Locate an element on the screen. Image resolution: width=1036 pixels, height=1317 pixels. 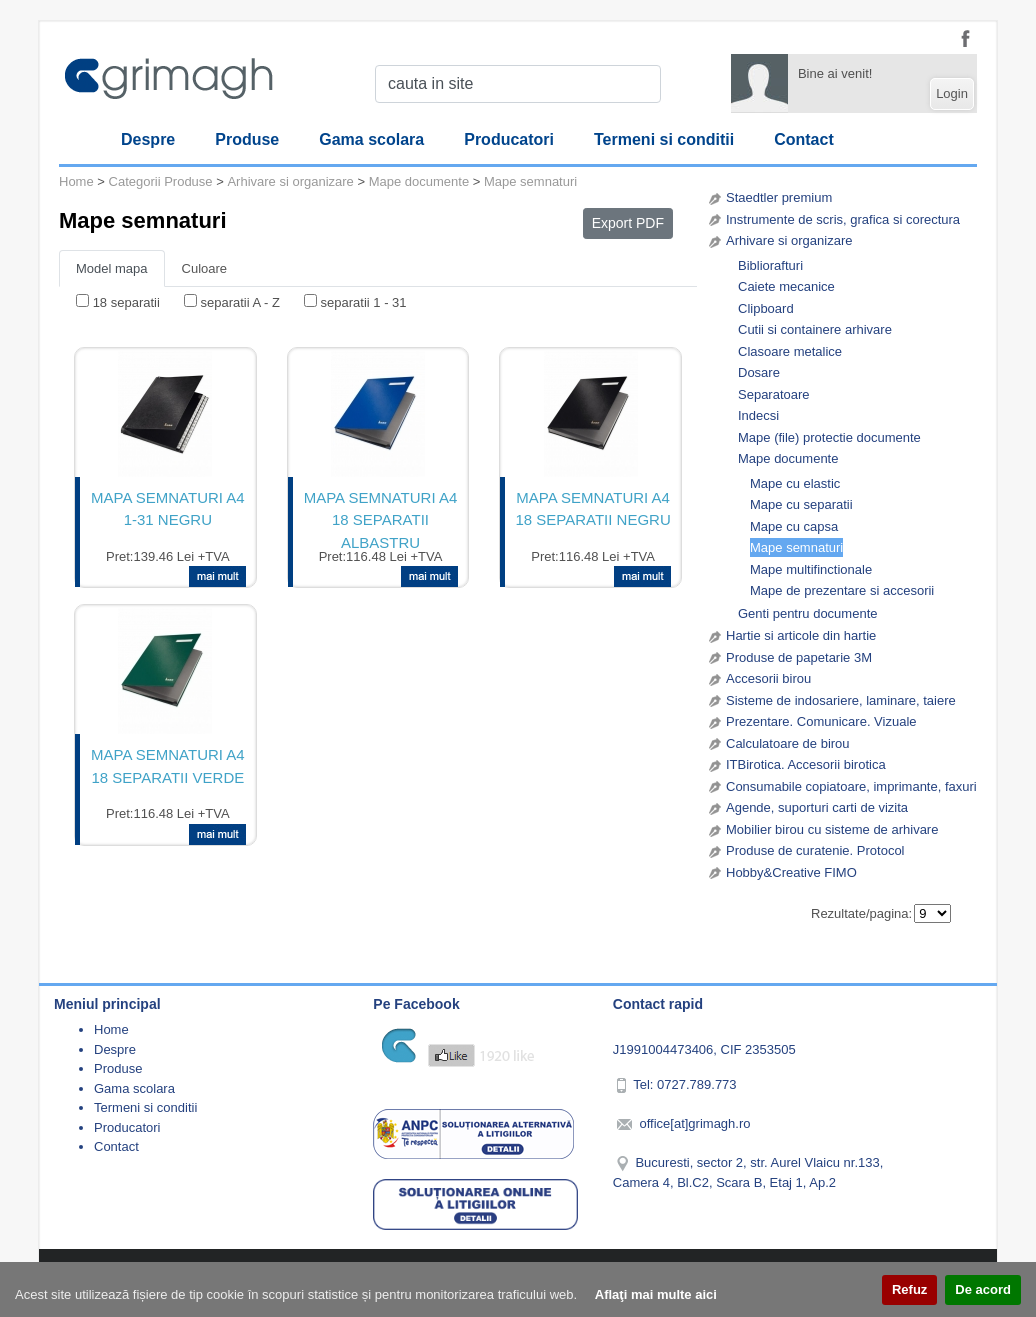
Contact is located at coordinates (804, 139).